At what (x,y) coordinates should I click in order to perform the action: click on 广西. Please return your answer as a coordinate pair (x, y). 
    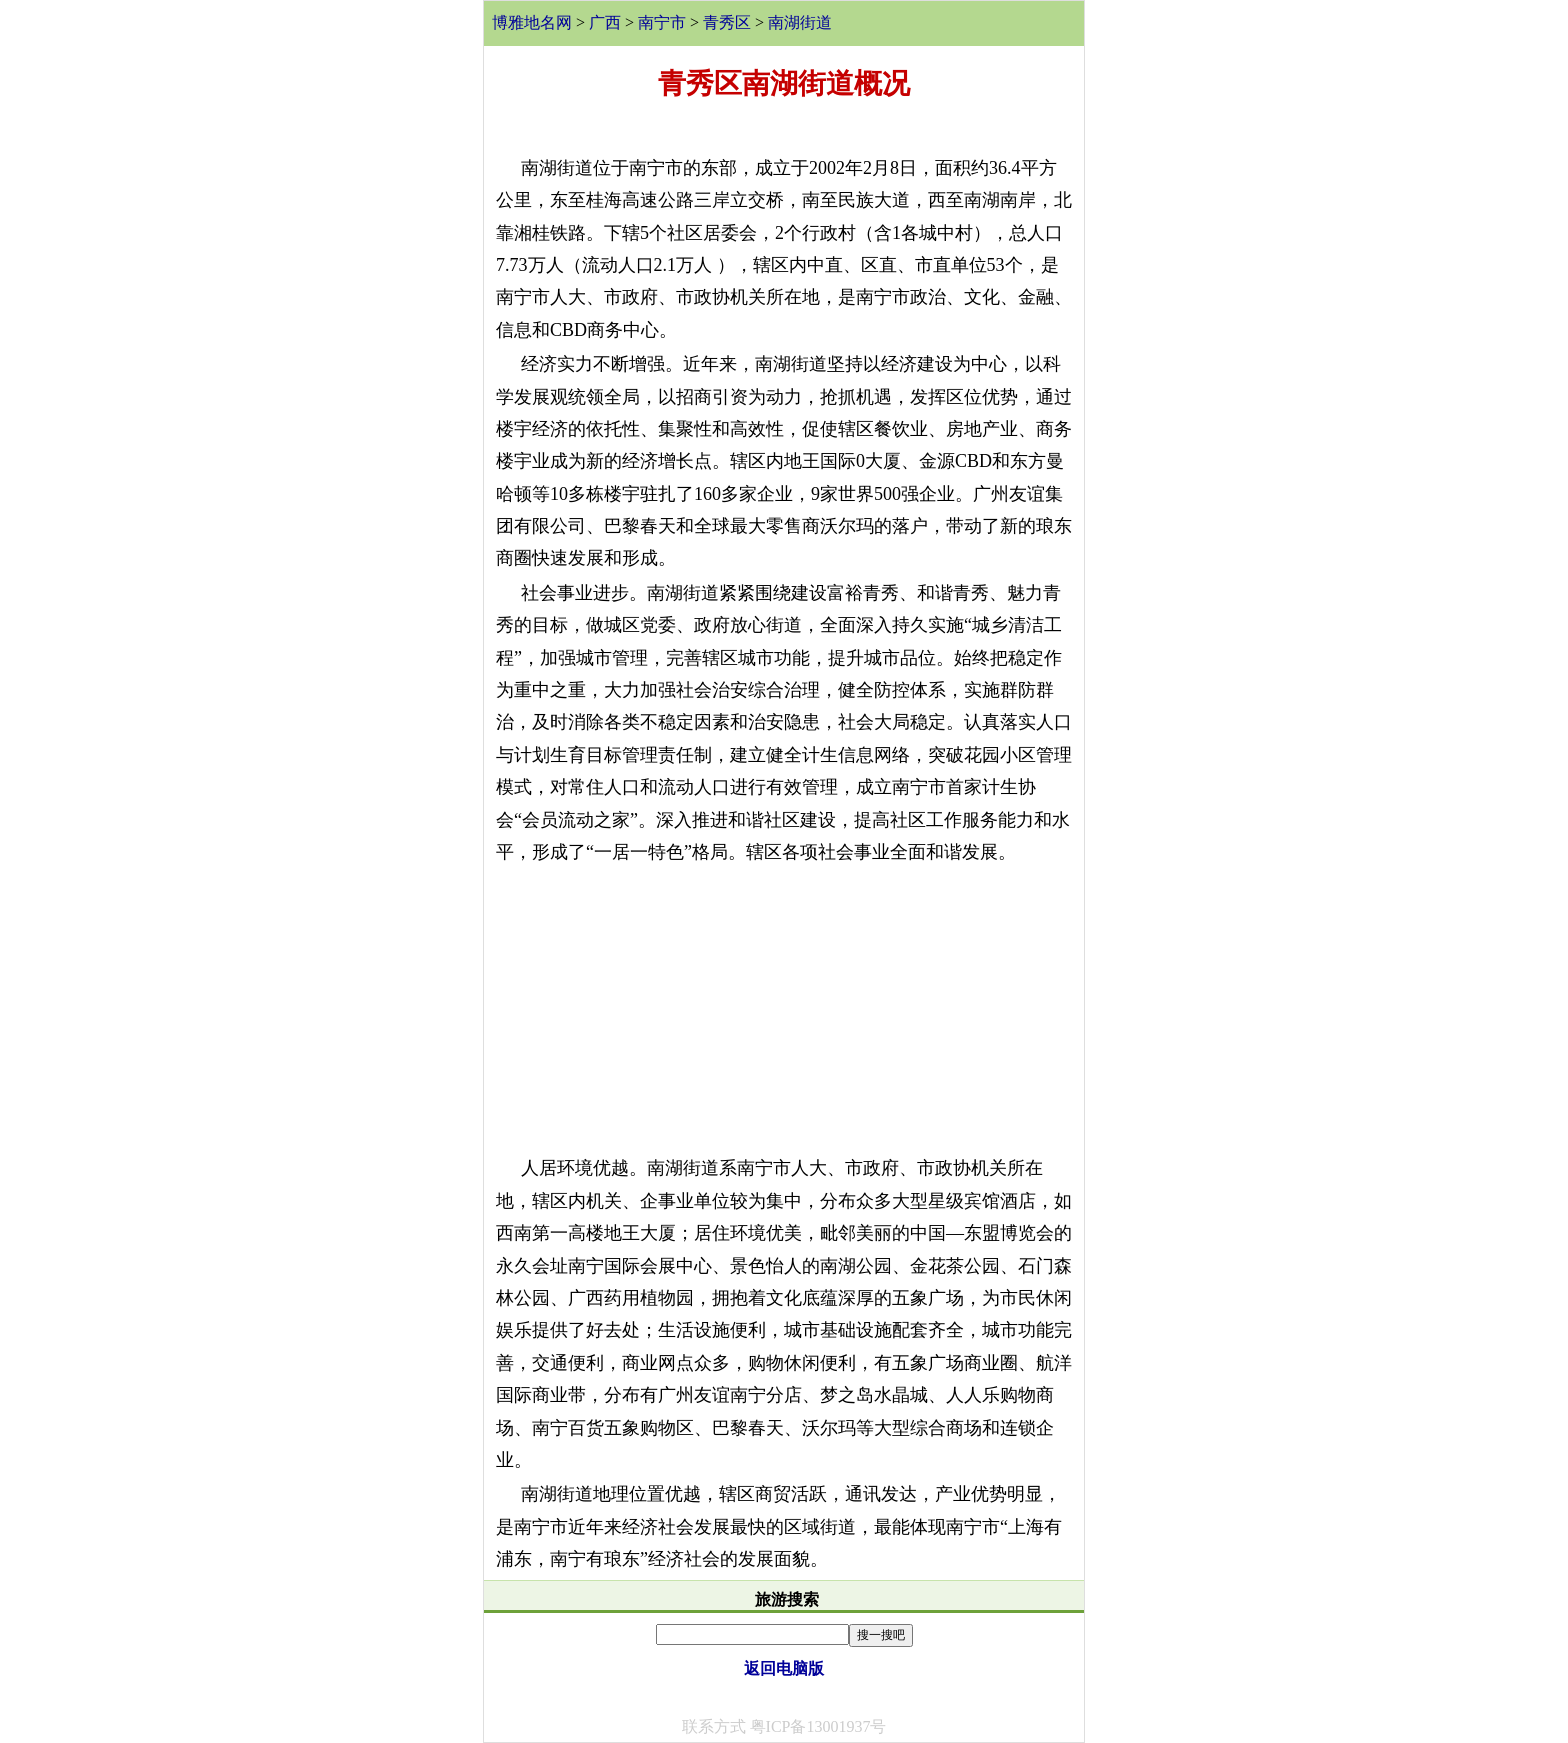
    Looking at the image, I should click on (605, 22).